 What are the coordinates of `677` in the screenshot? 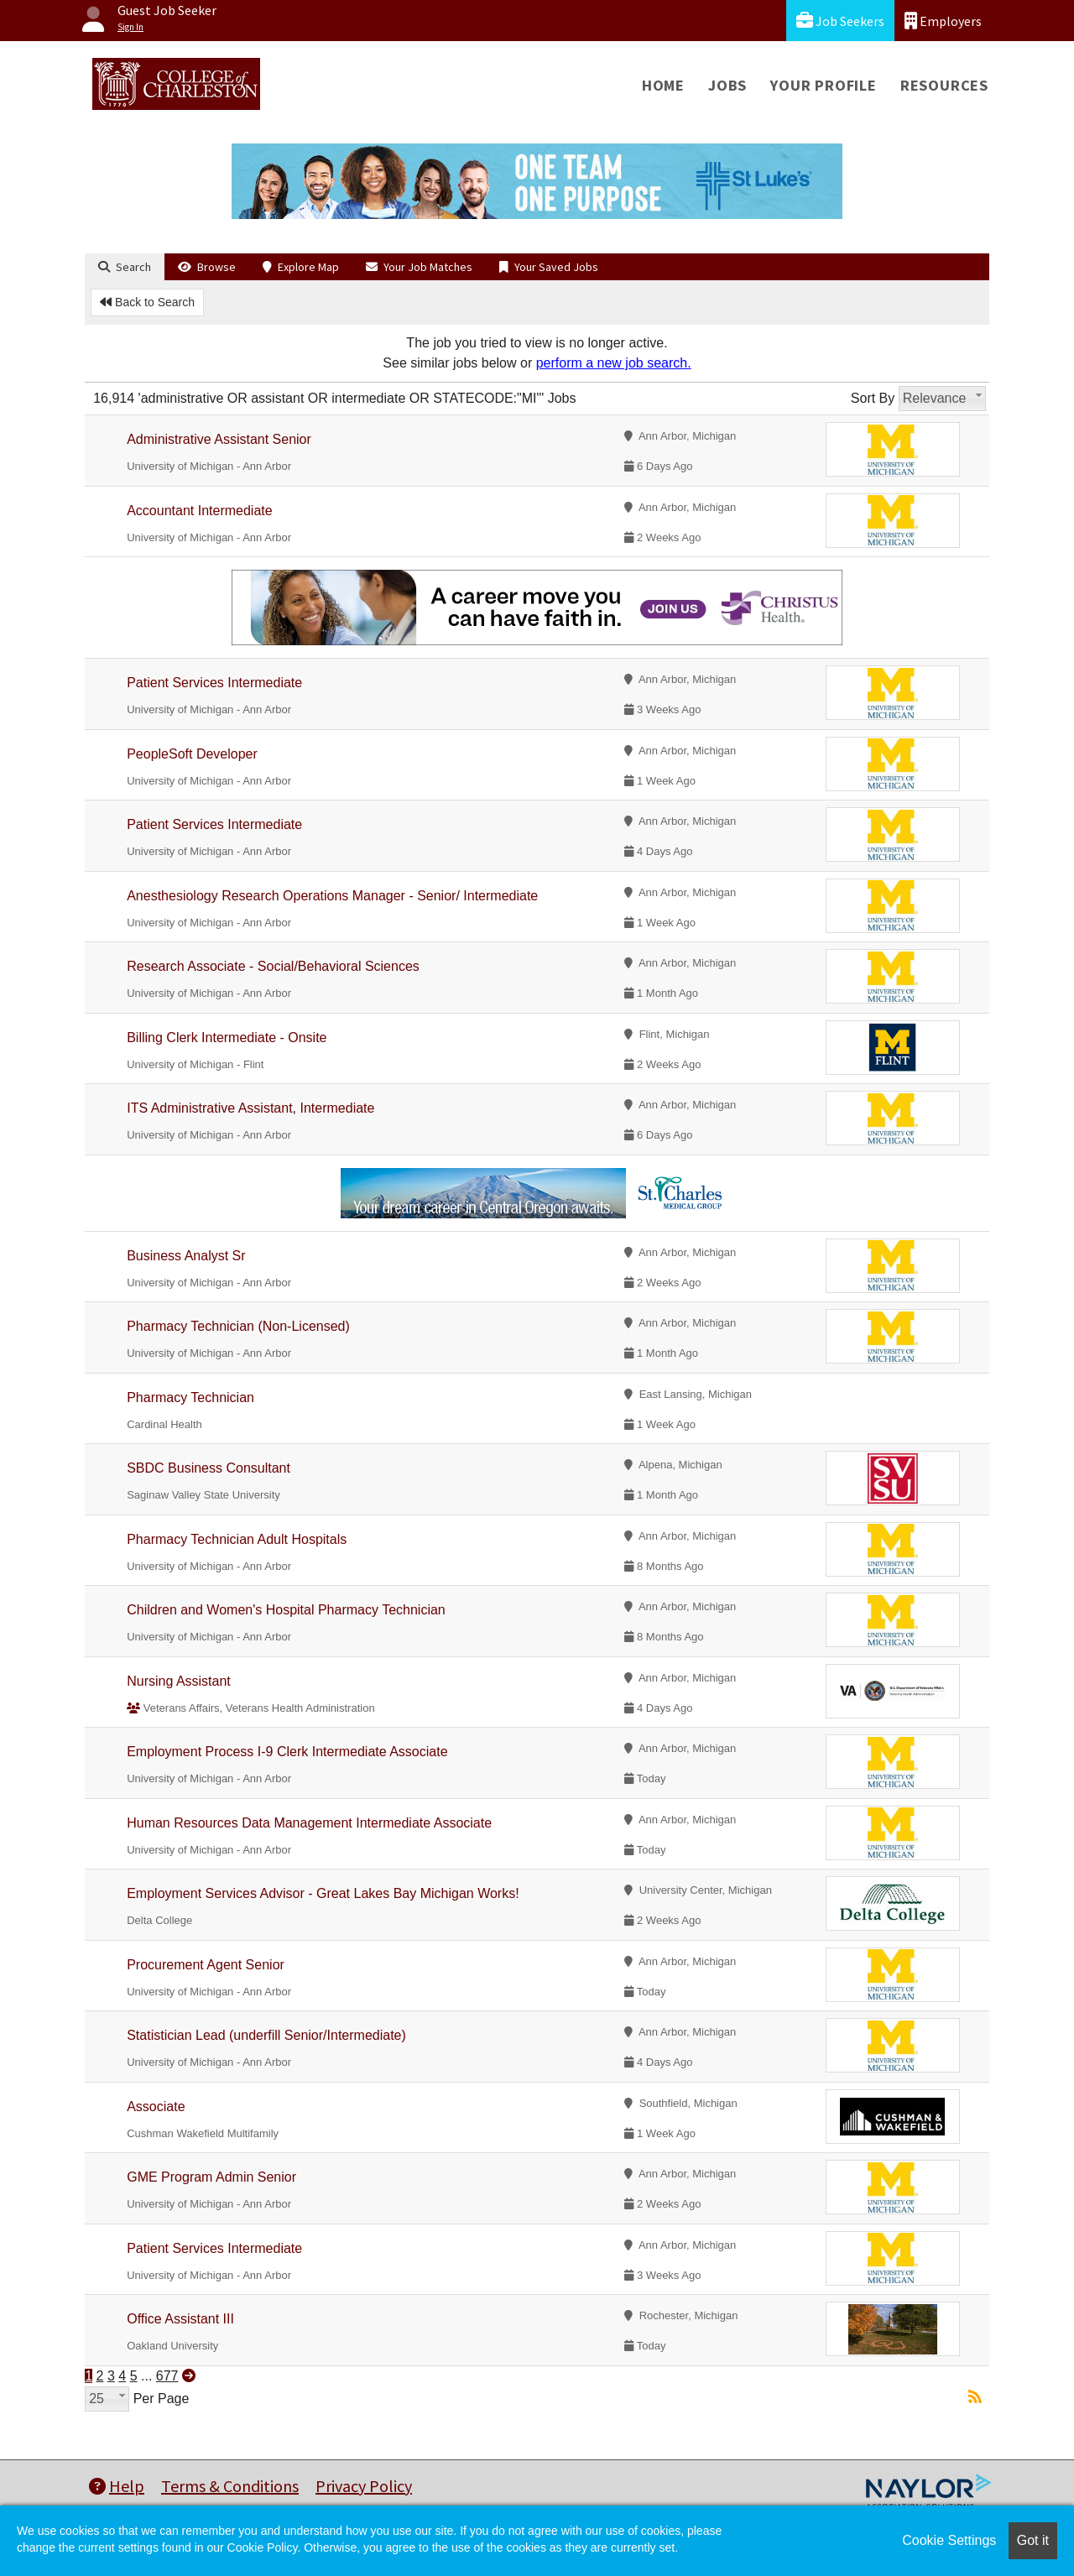 It's located at (167, 2376).